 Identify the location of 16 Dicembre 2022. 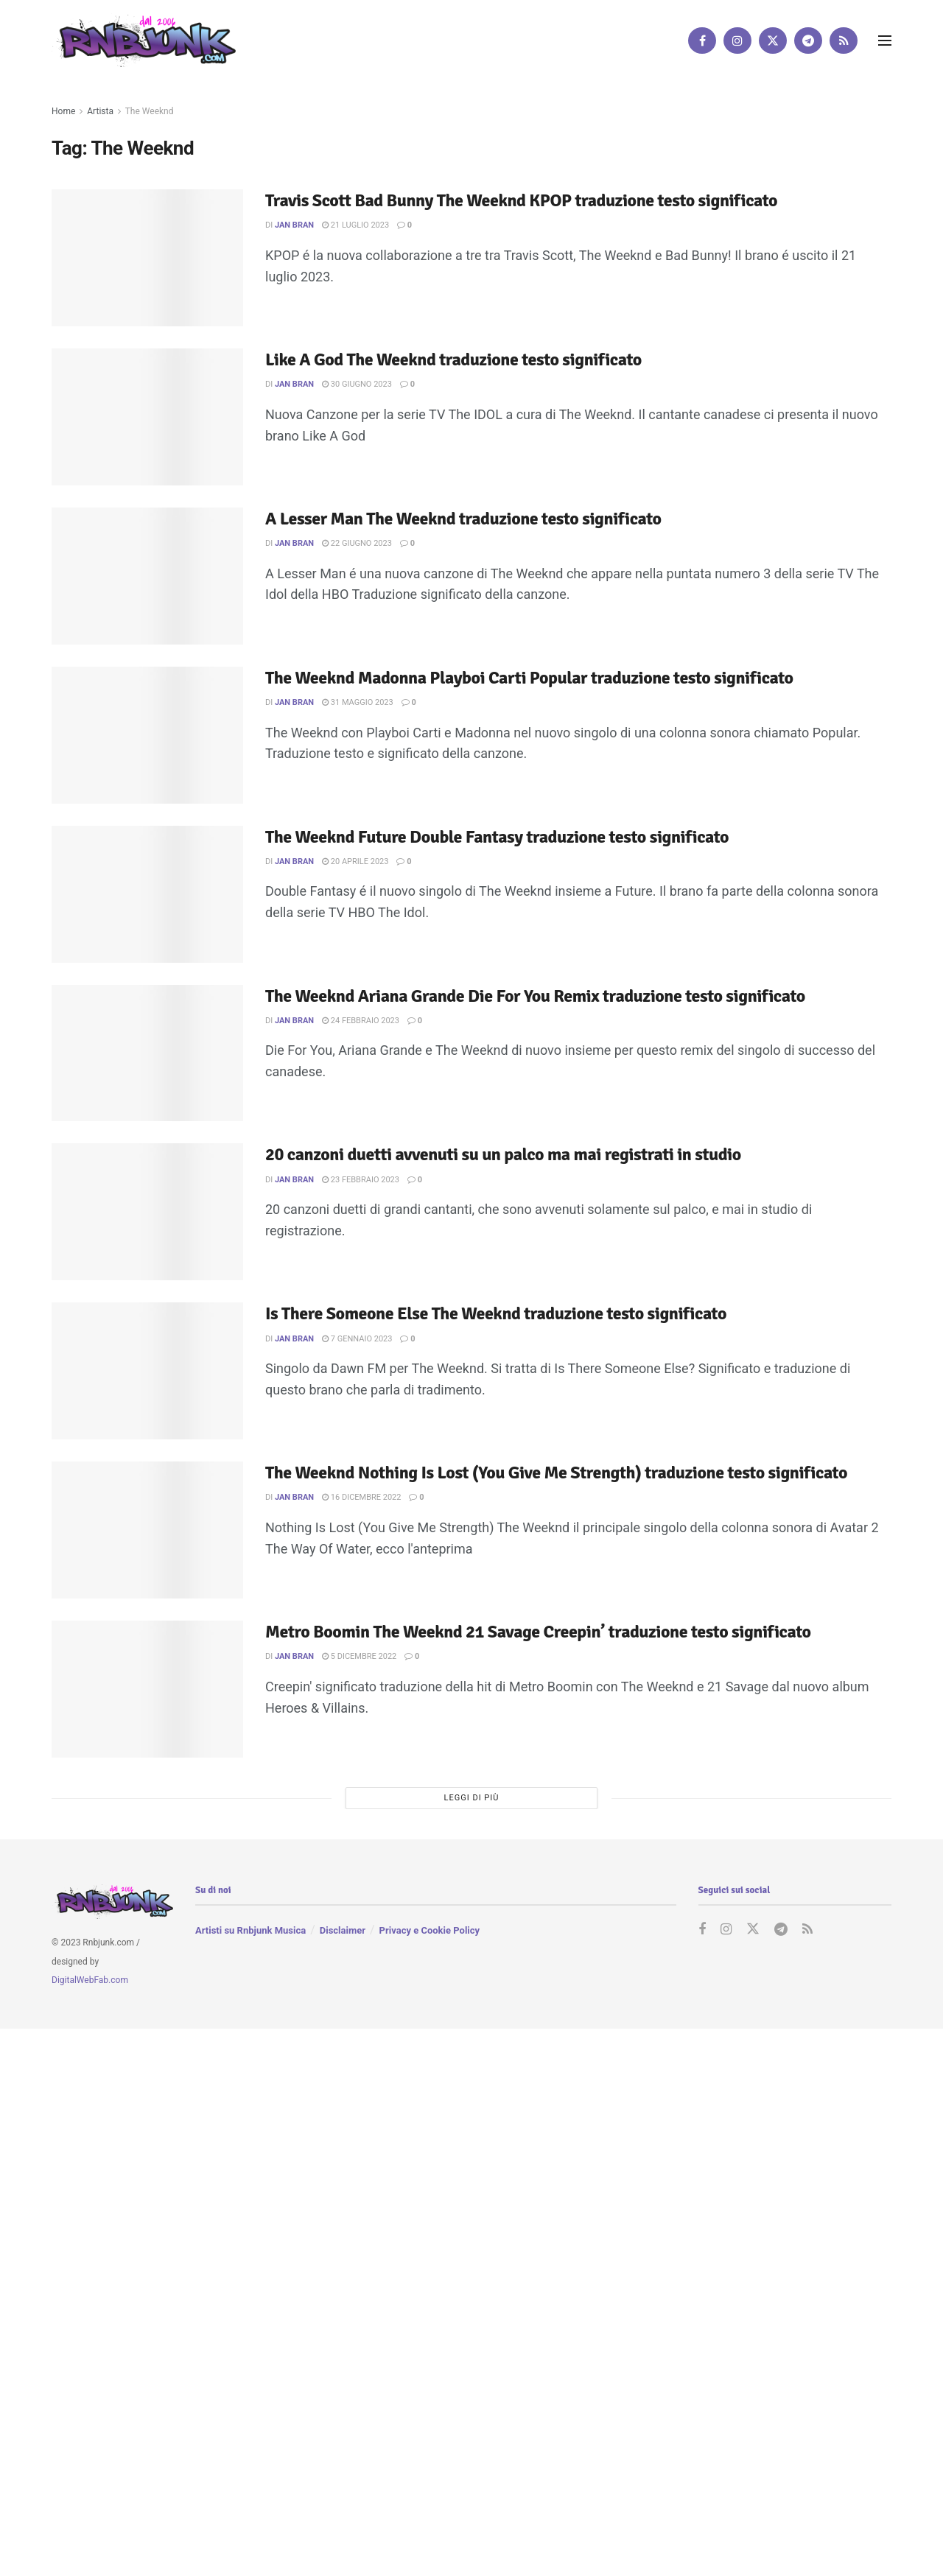
(361, 1497).